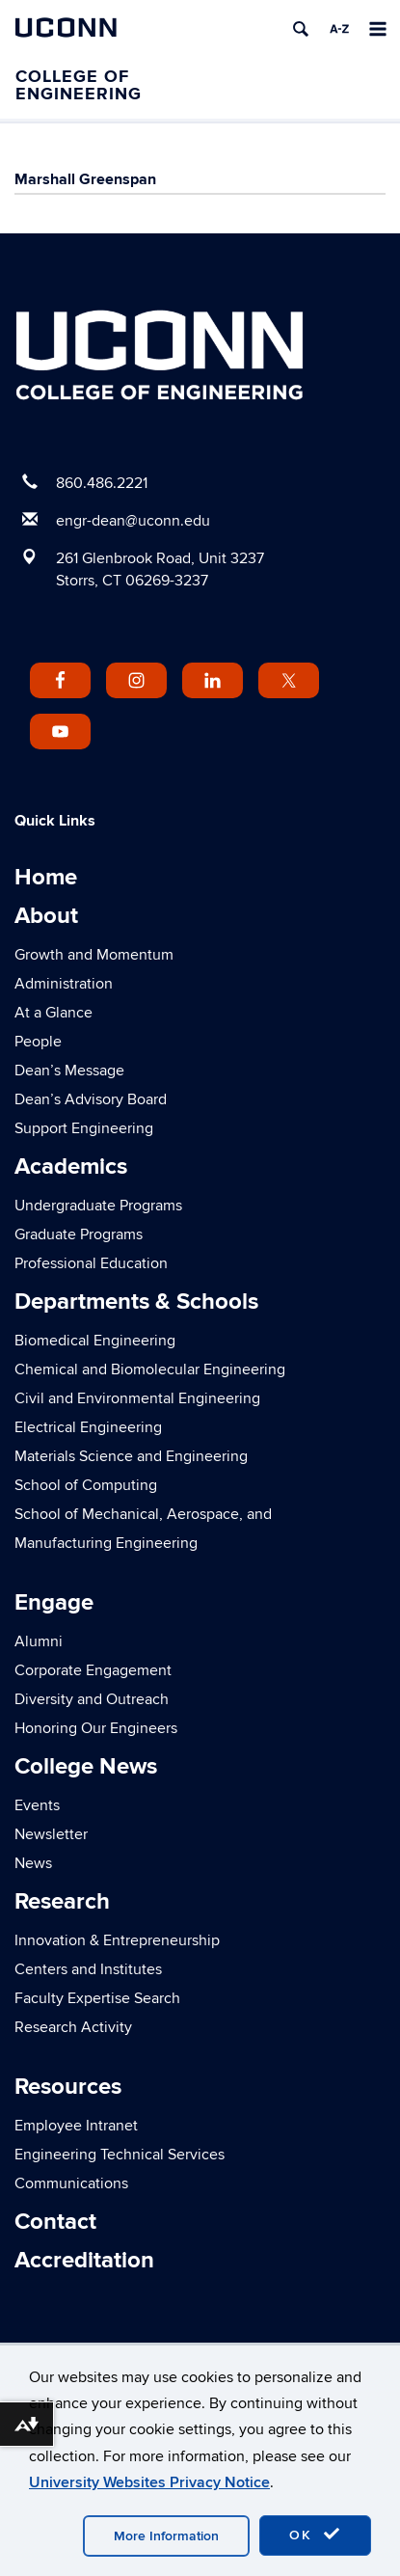 Image resolution: width=400 pixels, height=2576 pixels. What do you see at coordinates (101, 483) in the screenshot?
I see `860.486.2221` at bounding box center [101, 483].